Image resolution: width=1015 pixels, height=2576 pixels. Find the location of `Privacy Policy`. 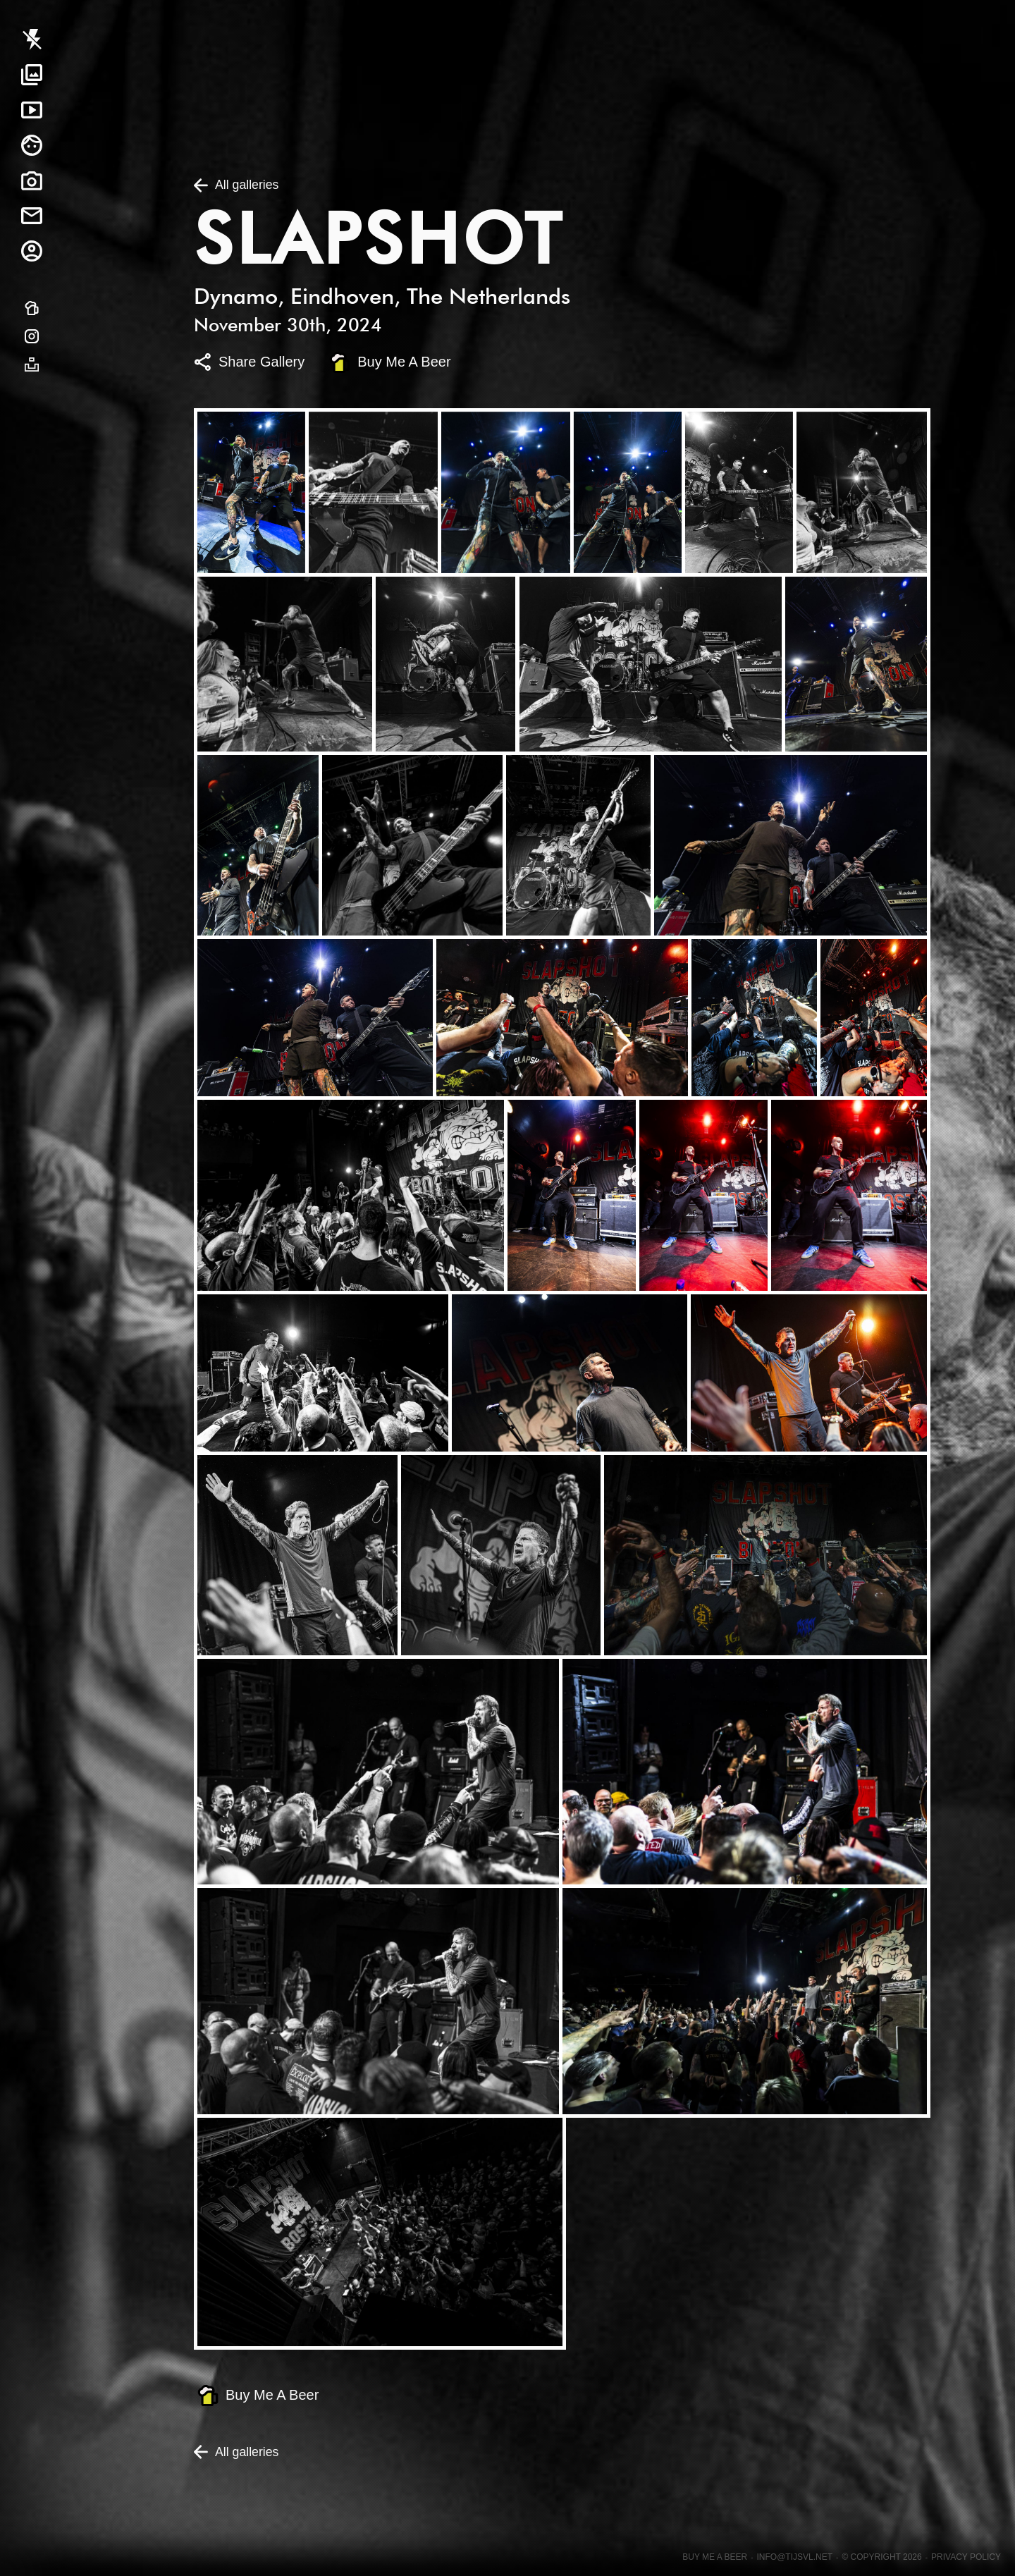

Privacy Policy is located at coordinates (966, 2557).